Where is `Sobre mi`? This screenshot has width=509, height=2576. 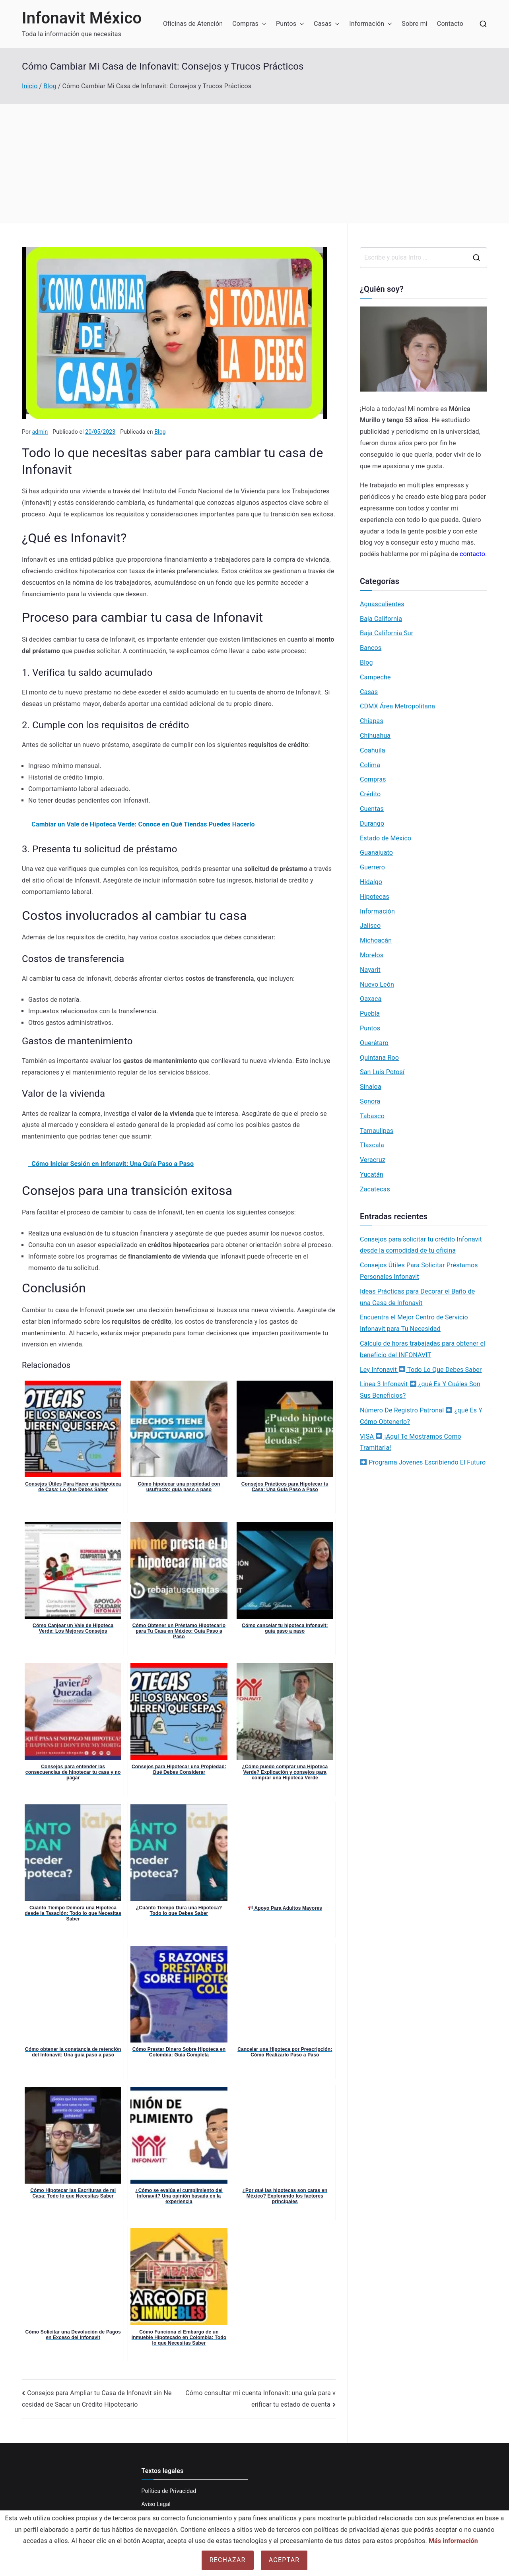 Sobre mi is located at coordinates (414, 23).